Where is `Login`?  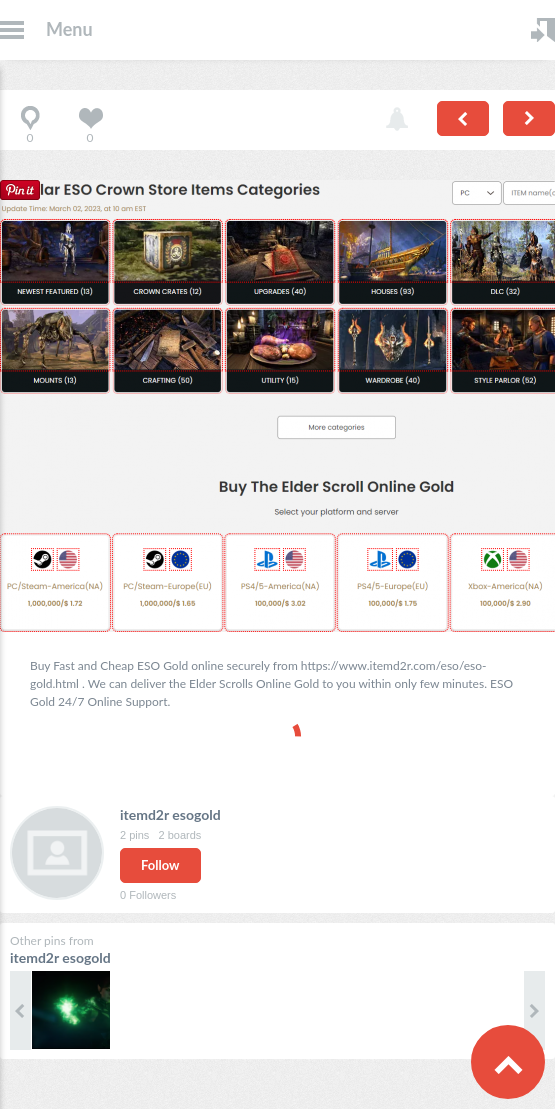
Login is located at coordinates (543, 30).